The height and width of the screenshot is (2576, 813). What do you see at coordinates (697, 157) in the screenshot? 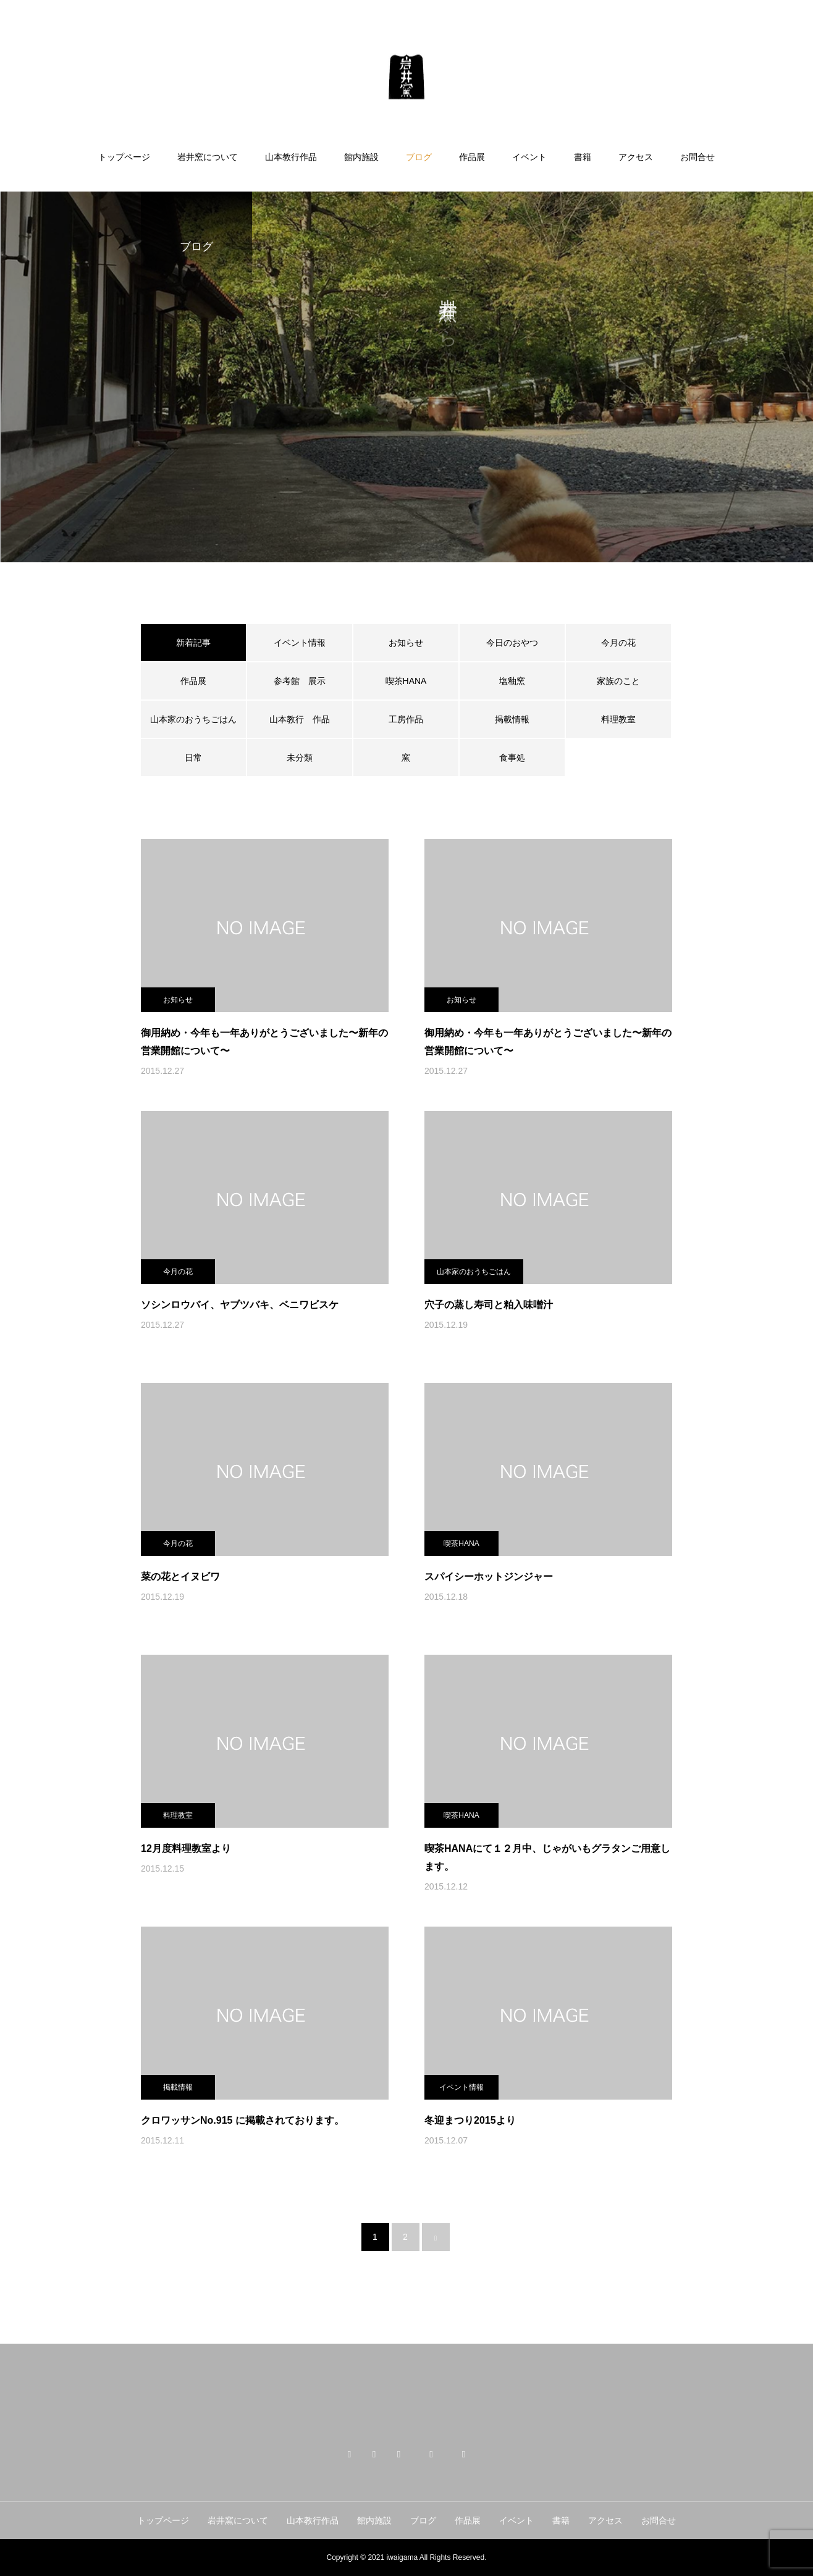
I see `お問合せ` at bounding box center [697, 157].